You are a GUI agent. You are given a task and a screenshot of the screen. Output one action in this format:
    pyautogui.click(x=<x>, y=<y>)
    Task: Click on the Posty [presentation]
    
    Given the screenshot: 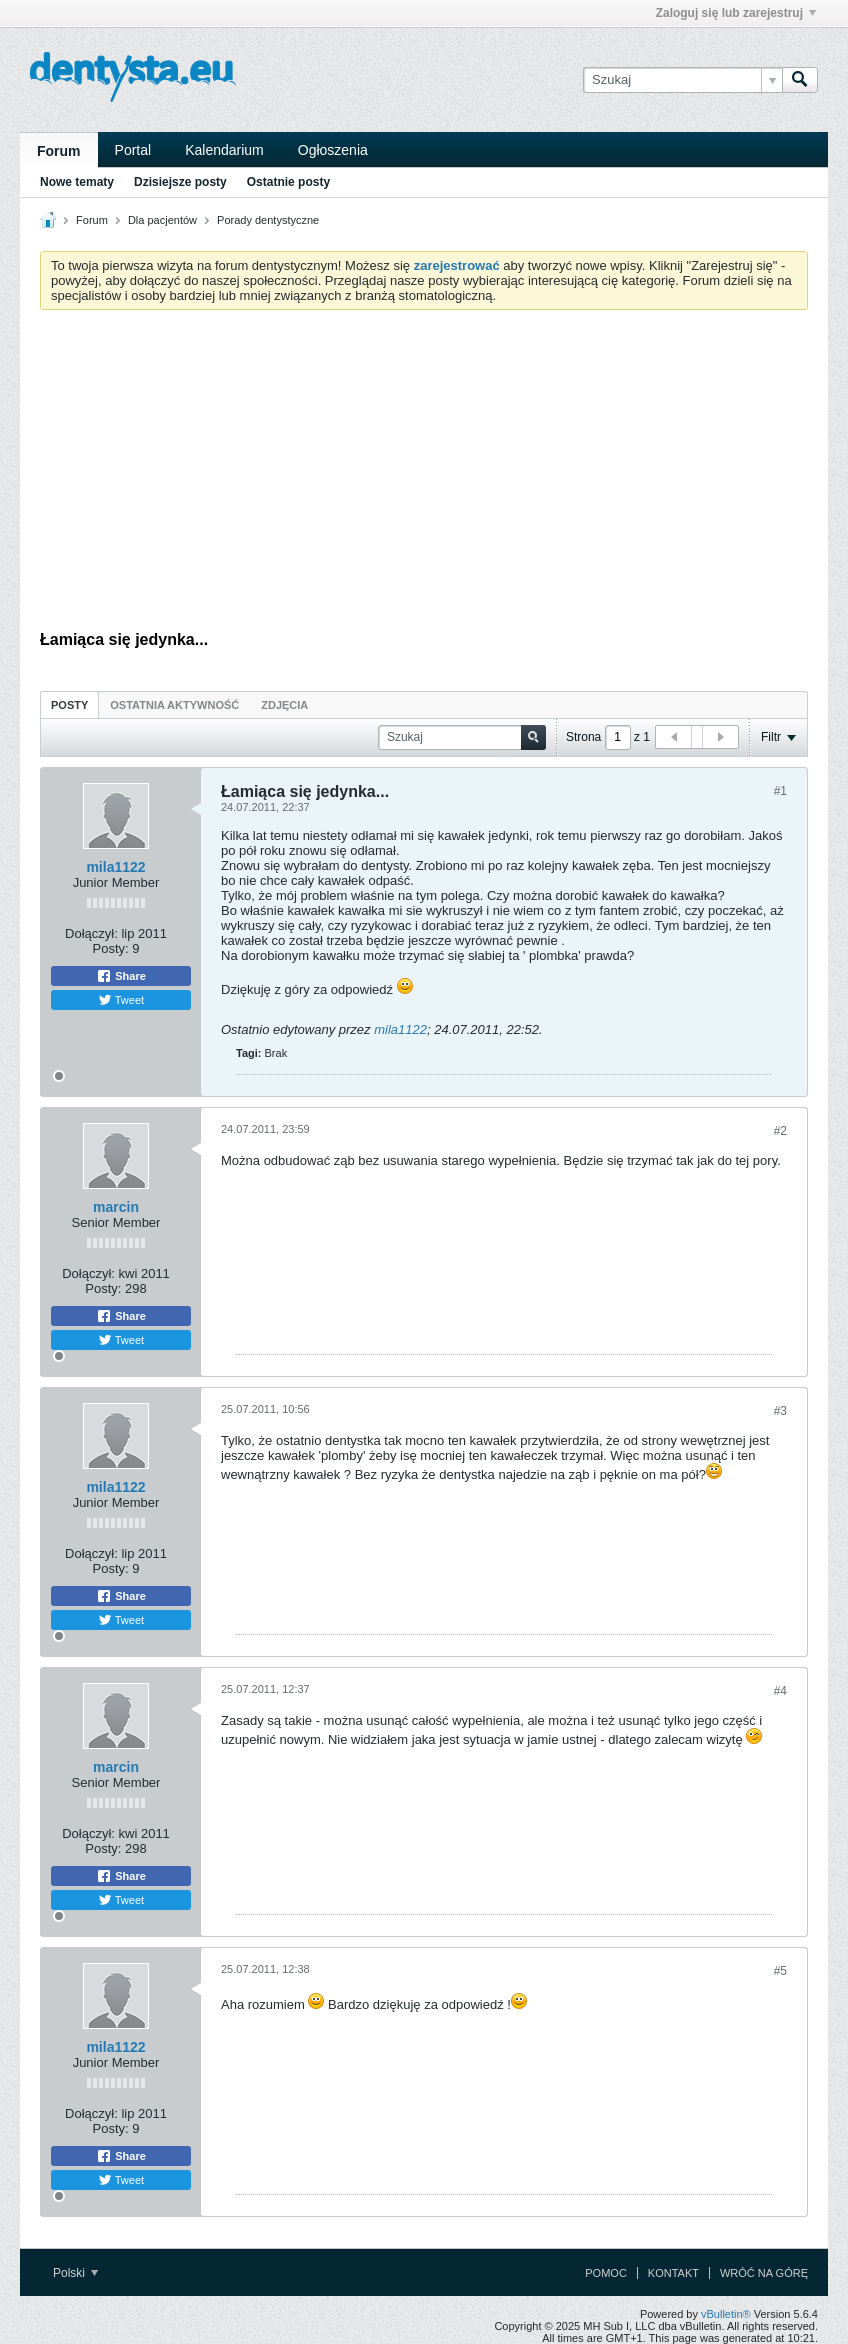 What is the action you would take?
    pyautogui.click(x=69, y=705)
    